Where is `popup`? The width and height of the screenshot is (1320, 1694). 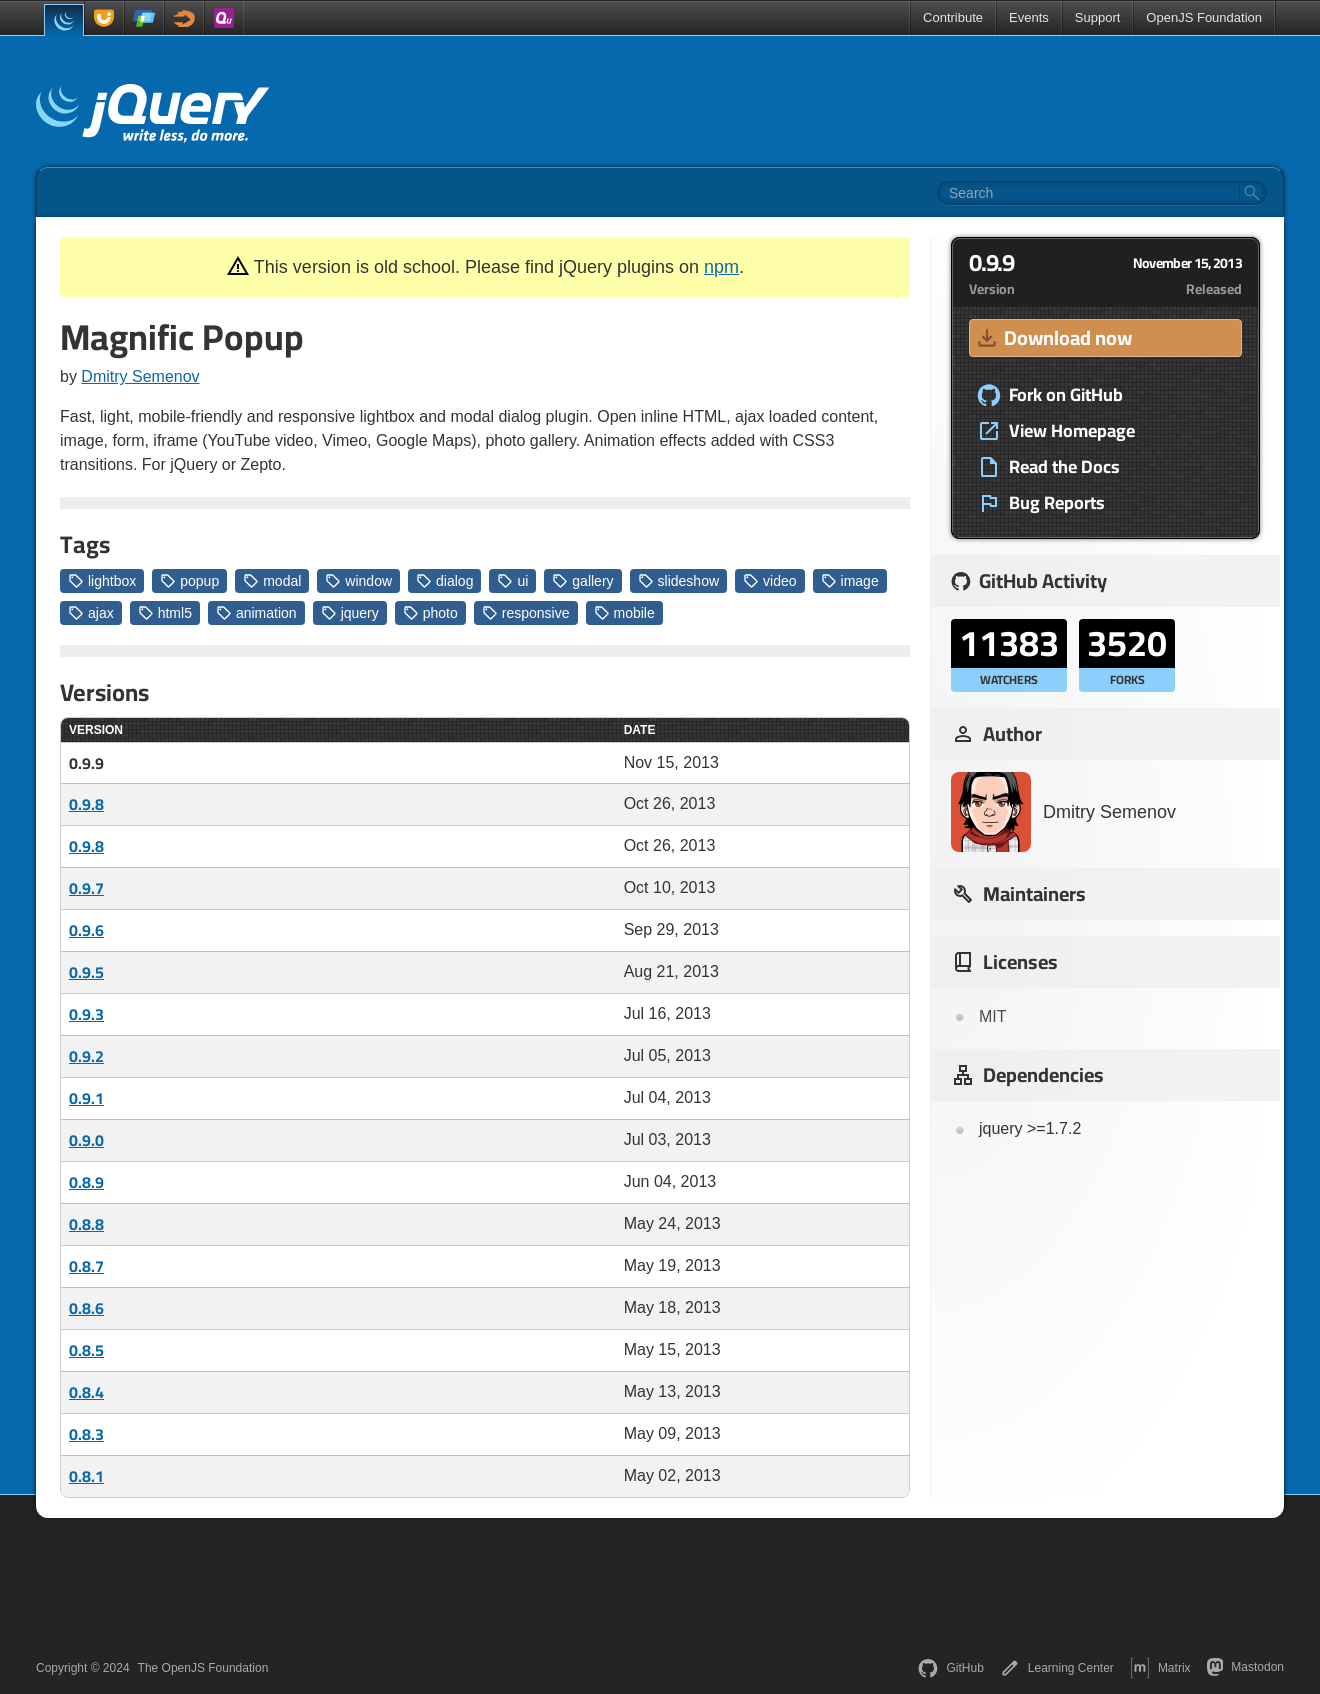 popup is located at coordinates (189, 581).